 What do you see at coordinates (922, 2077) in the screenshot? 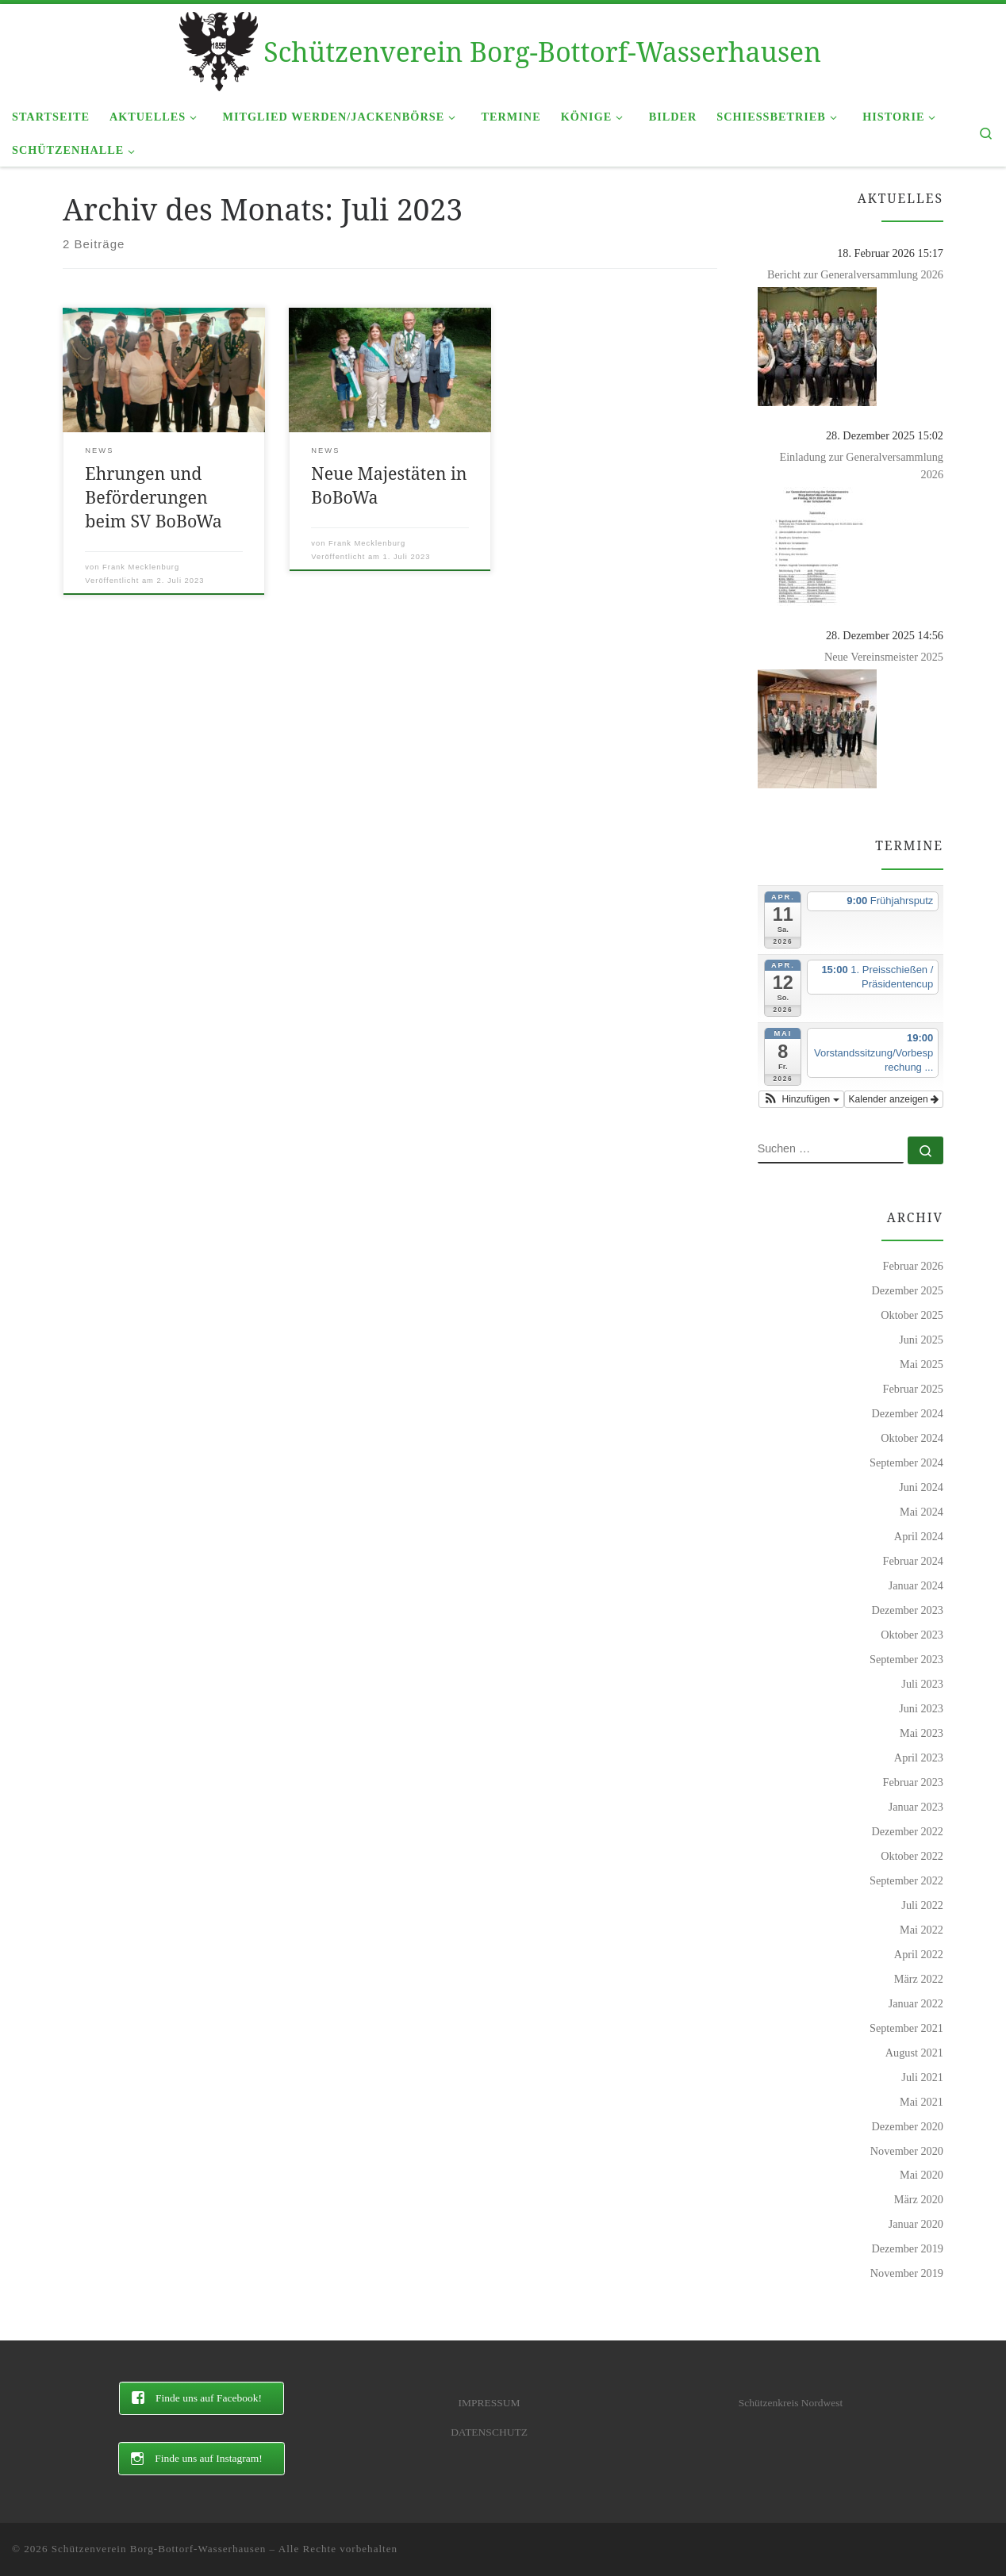
I see `Juli 2021` at bounding box center [922, 2077].